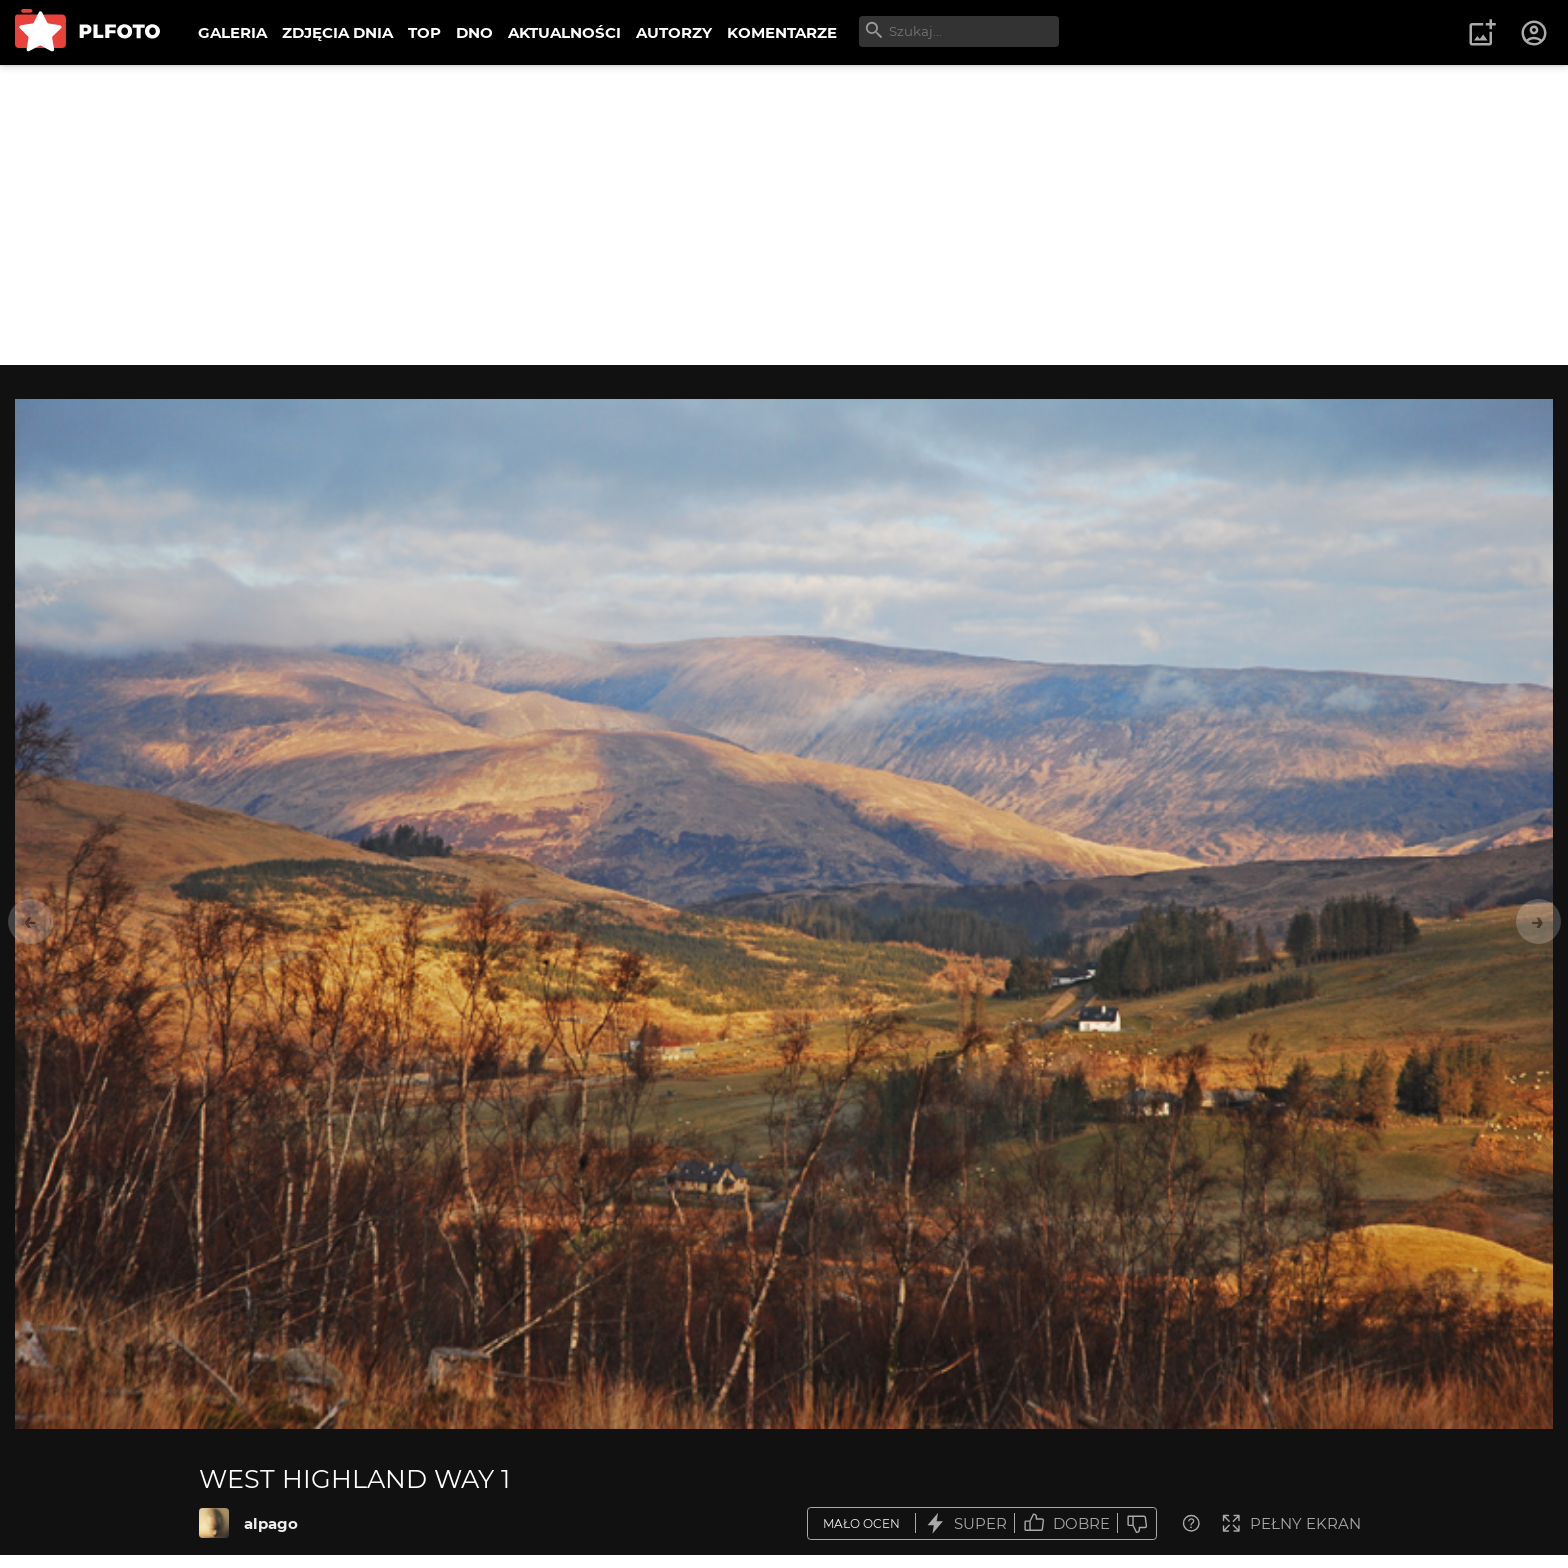  I want to click on ZDJĘCIA DNIA [menuitem], so click(337, 32).